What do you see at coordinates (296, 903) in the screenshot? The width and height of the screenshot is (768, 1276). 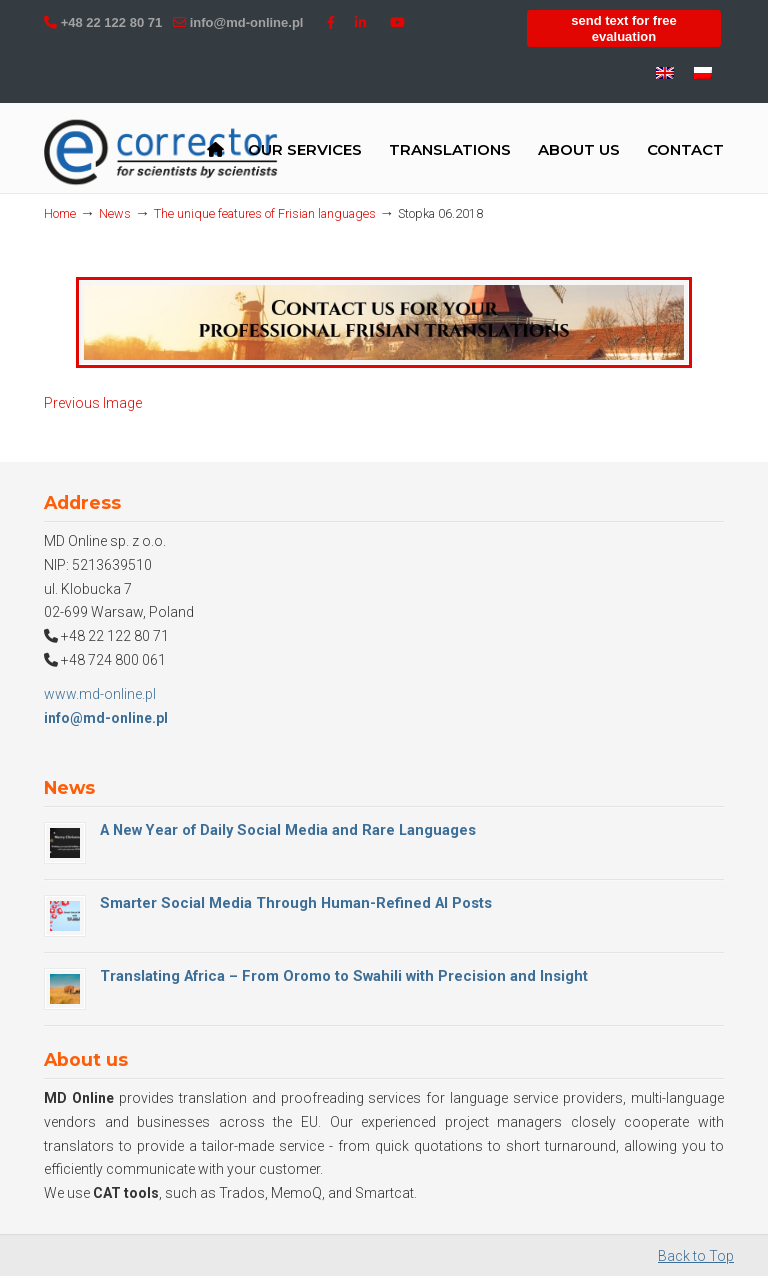 I see `Smarter Social Media Through Human-Refined AI Posts` at bounding box center [296, 903].